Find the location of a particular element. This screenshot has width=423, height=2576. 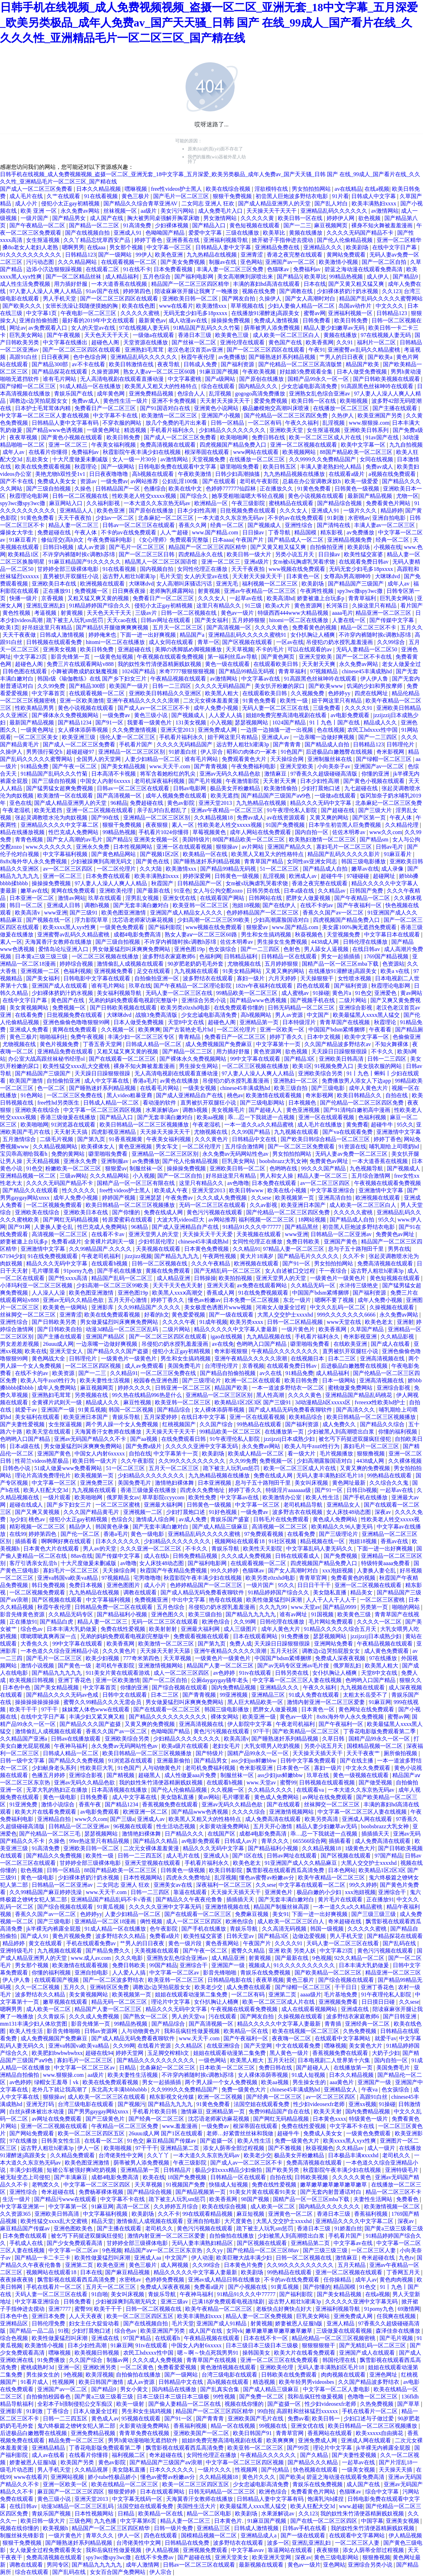

秋霞影院午夜丰满少妇在线视频 is located at coordinates (142, 452).